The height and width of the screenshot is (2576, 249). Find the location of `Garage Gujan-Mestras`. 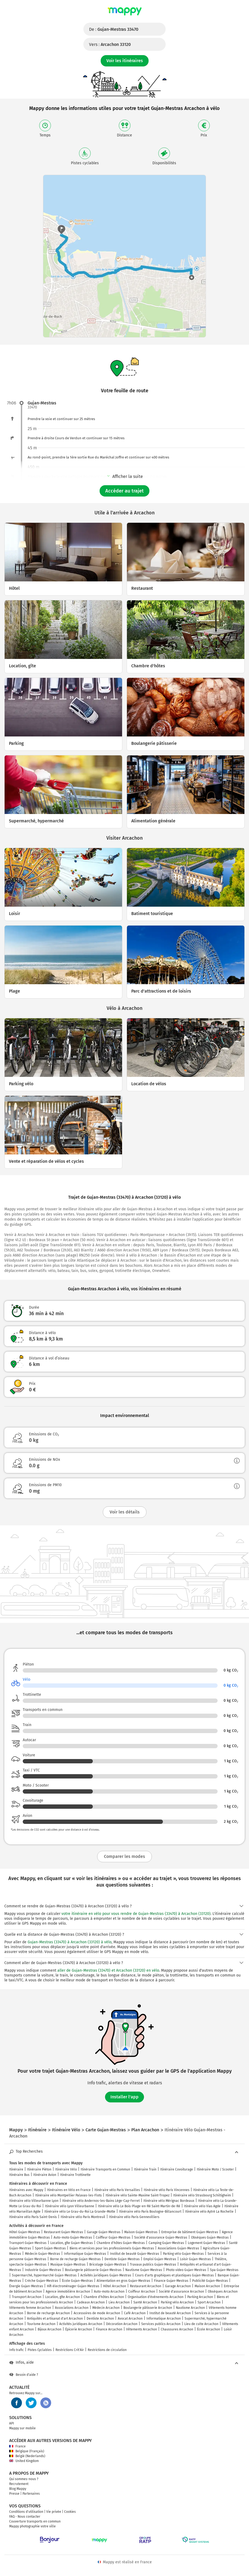

Garage Gujan-Mestras is located at coordinates (103, 2232).